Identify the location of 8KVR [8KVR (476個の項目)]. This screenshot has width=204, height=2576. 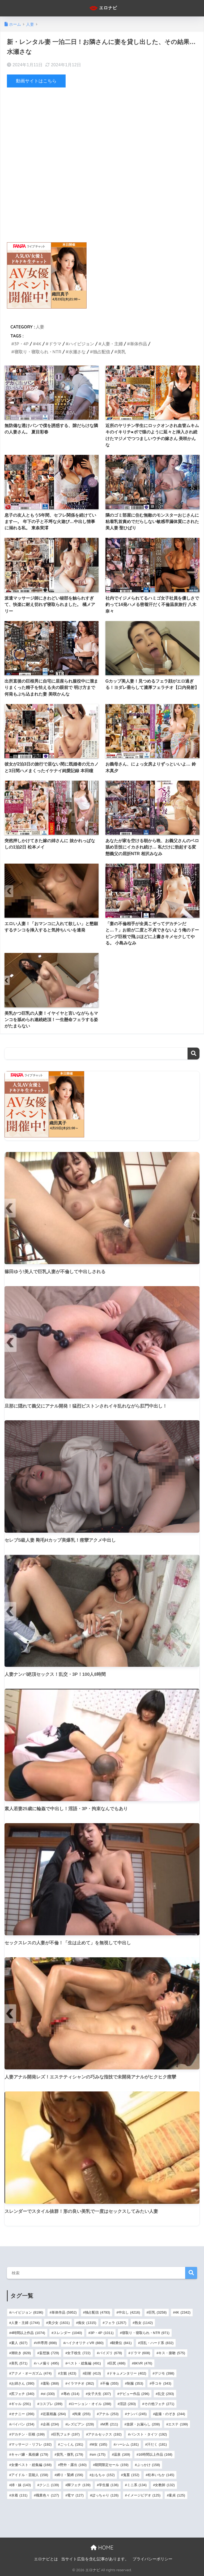
(143, 2363).